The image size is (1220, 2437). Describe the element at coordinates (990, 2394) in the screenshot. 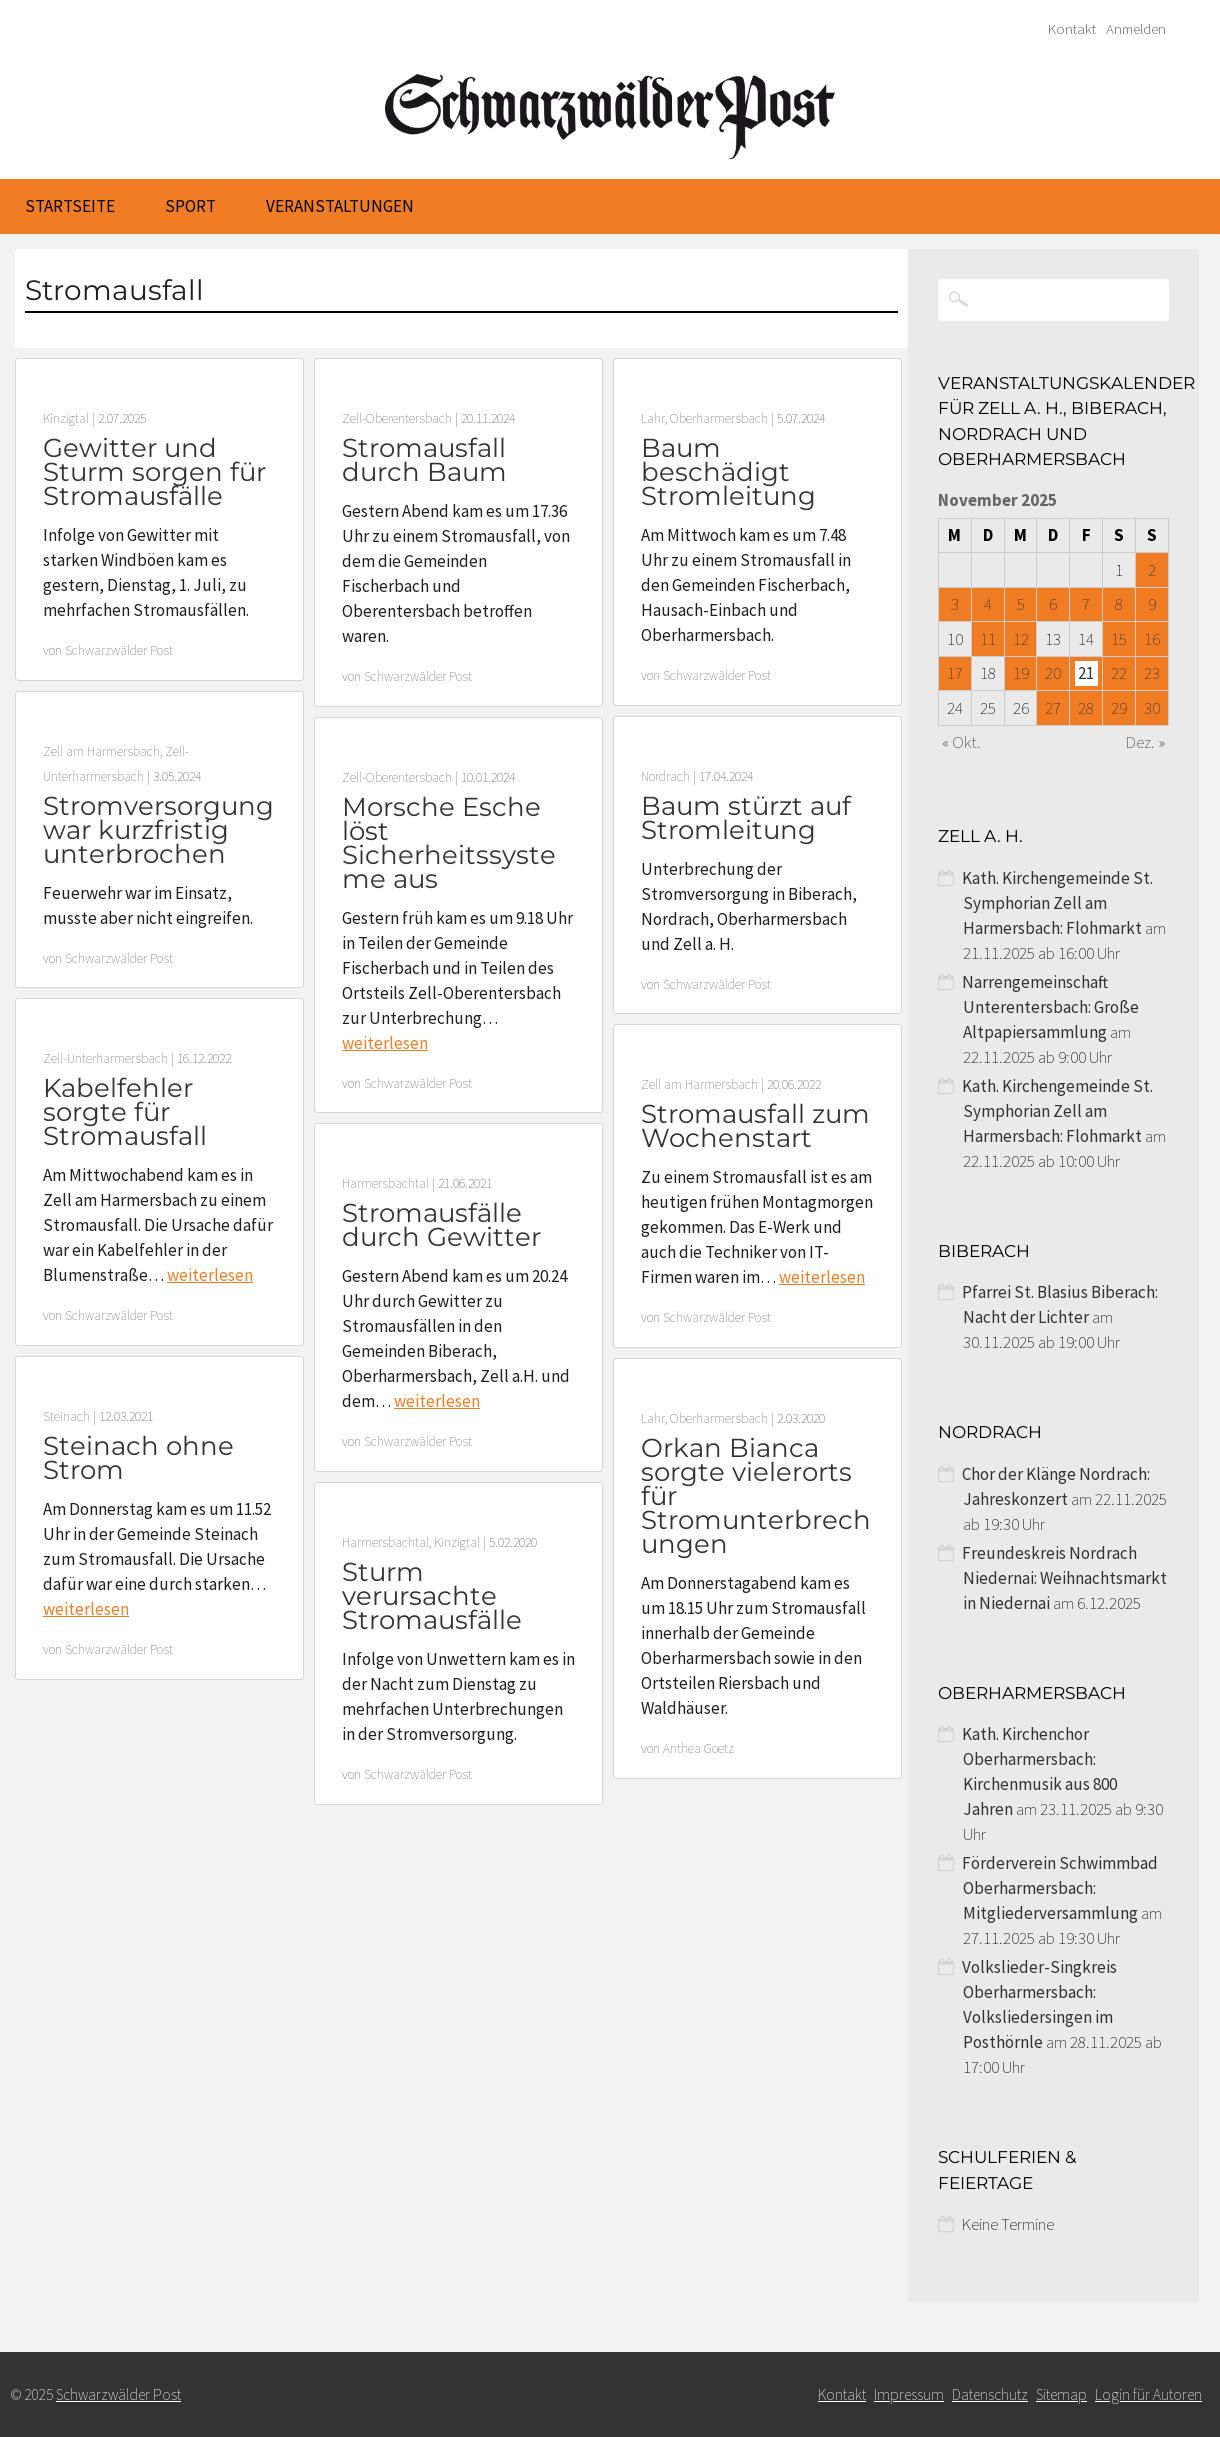

I see `Datenschutz` at that location.